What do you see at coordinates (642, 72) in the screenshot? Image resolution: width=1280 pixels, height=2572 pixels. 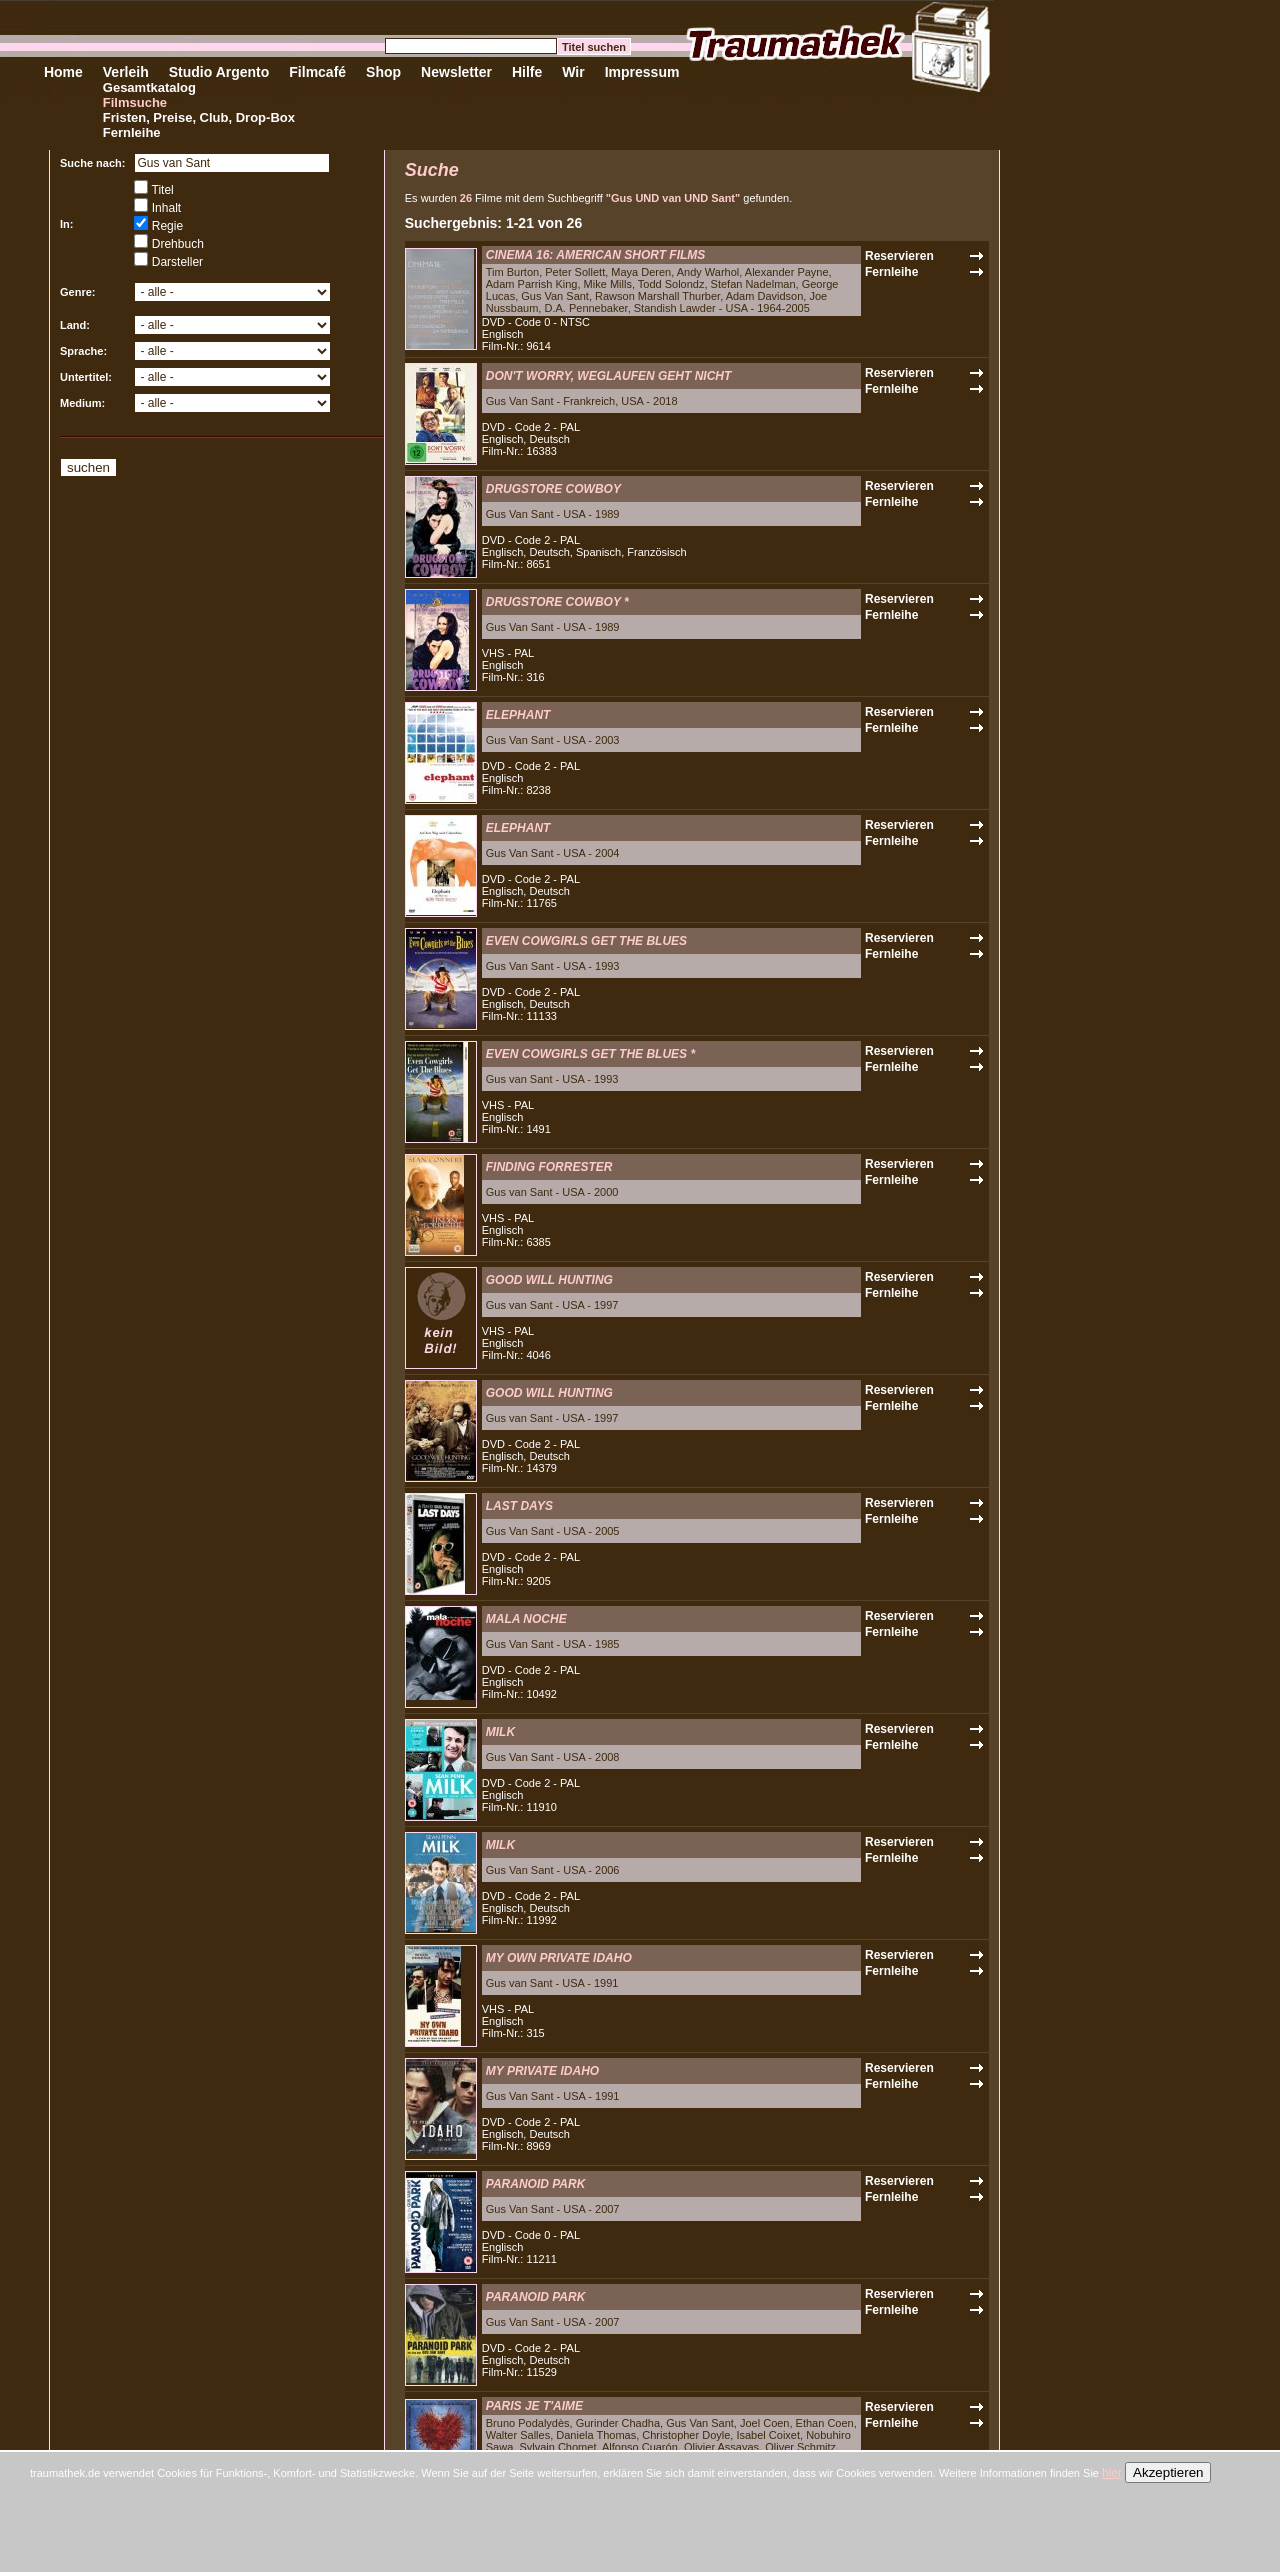 I see `Impressum` at bounding box center [642, 72].